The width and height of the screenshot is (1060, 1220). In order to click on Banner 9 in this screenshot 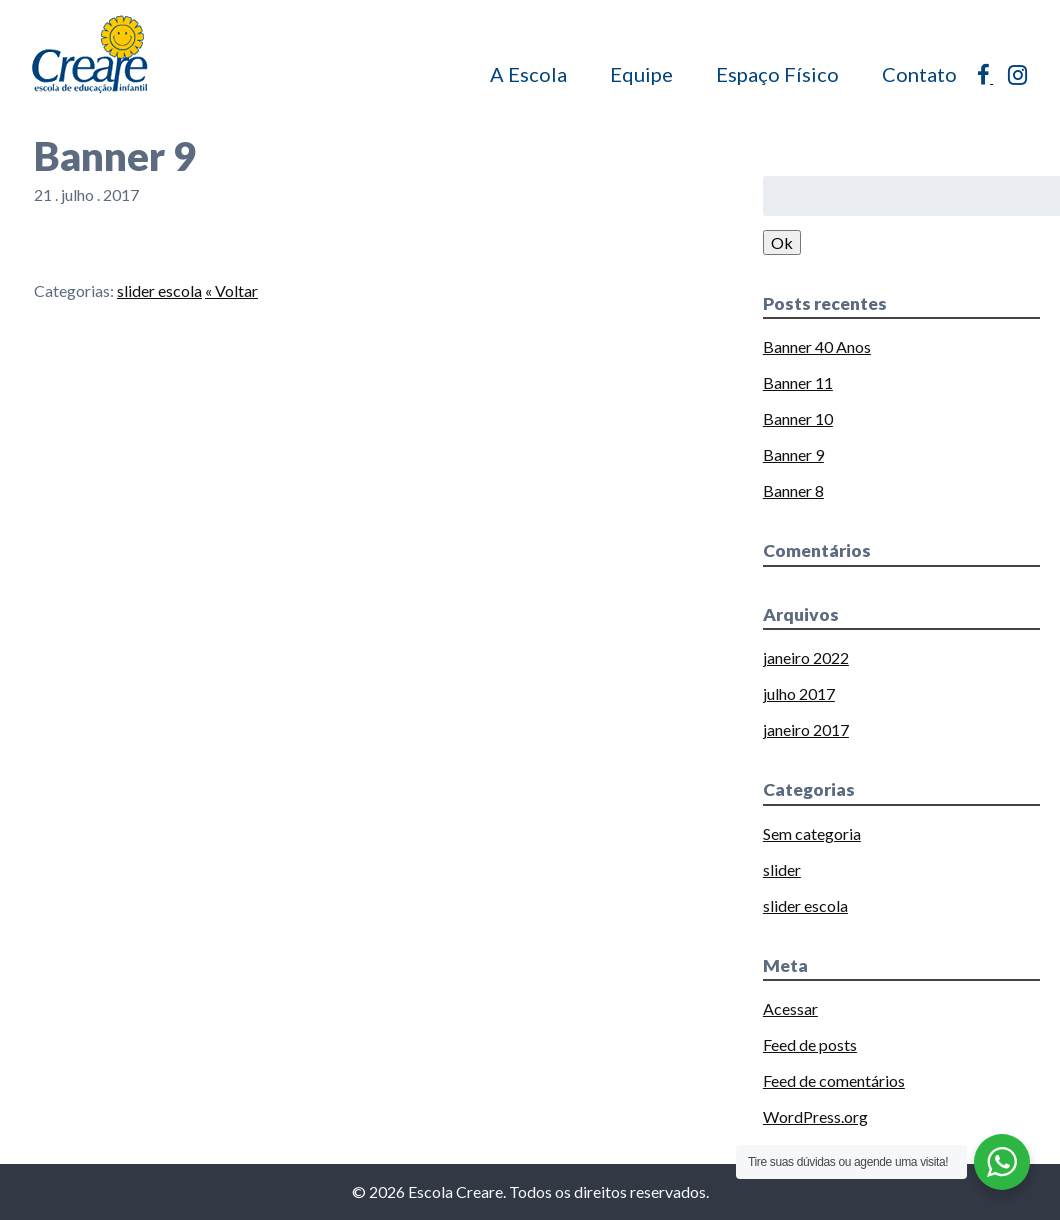, I will do `click(793, 454)`.